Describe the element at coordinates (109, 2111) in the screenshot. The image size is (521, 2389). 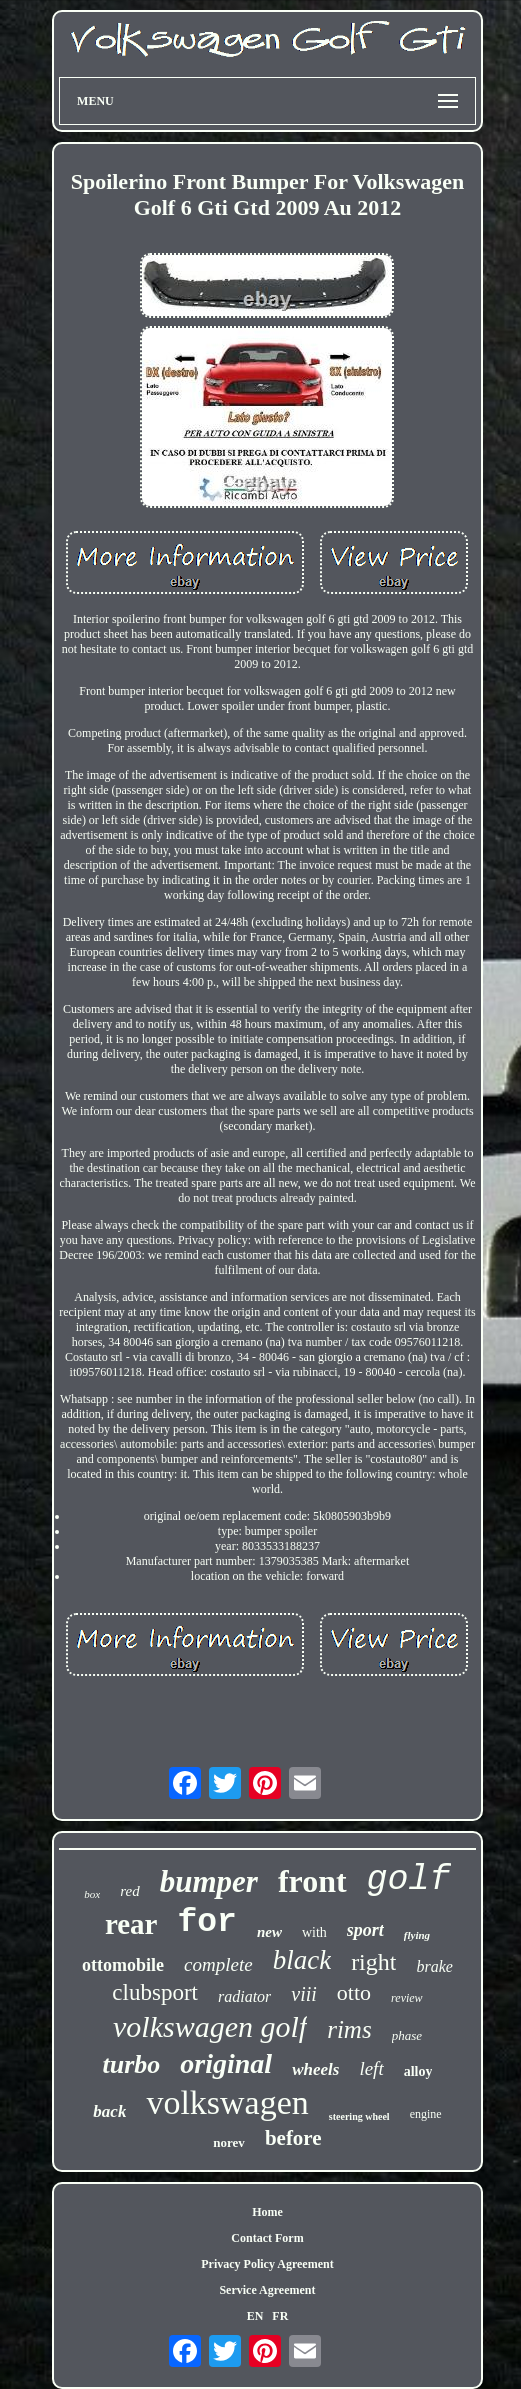
I see `back` at that location.